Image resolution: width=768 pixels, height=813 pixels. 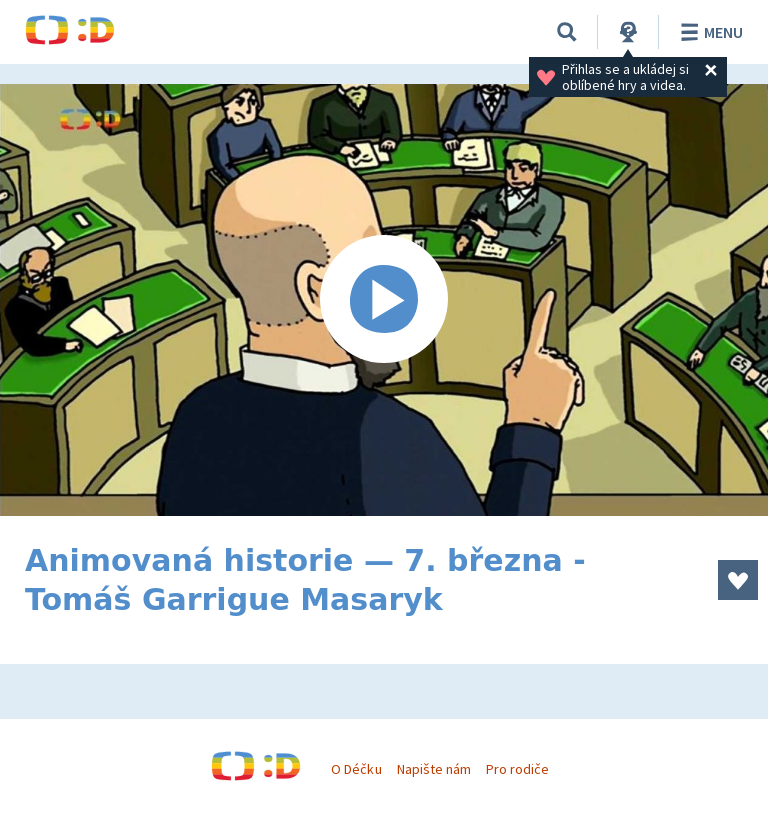 What do you see at coordinates (384, 300) in the screenshot?
I see `[Spustit video]` at bounding box center [384, 300].